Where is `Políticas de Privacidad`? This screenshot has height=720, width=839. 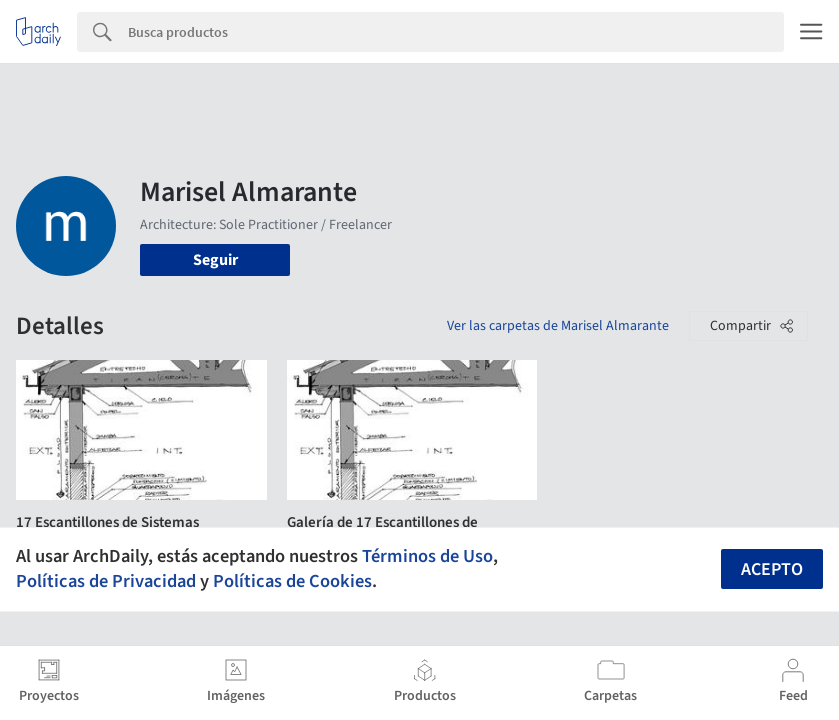
Políticas de Privacidad is located at coordinates (106, 581).